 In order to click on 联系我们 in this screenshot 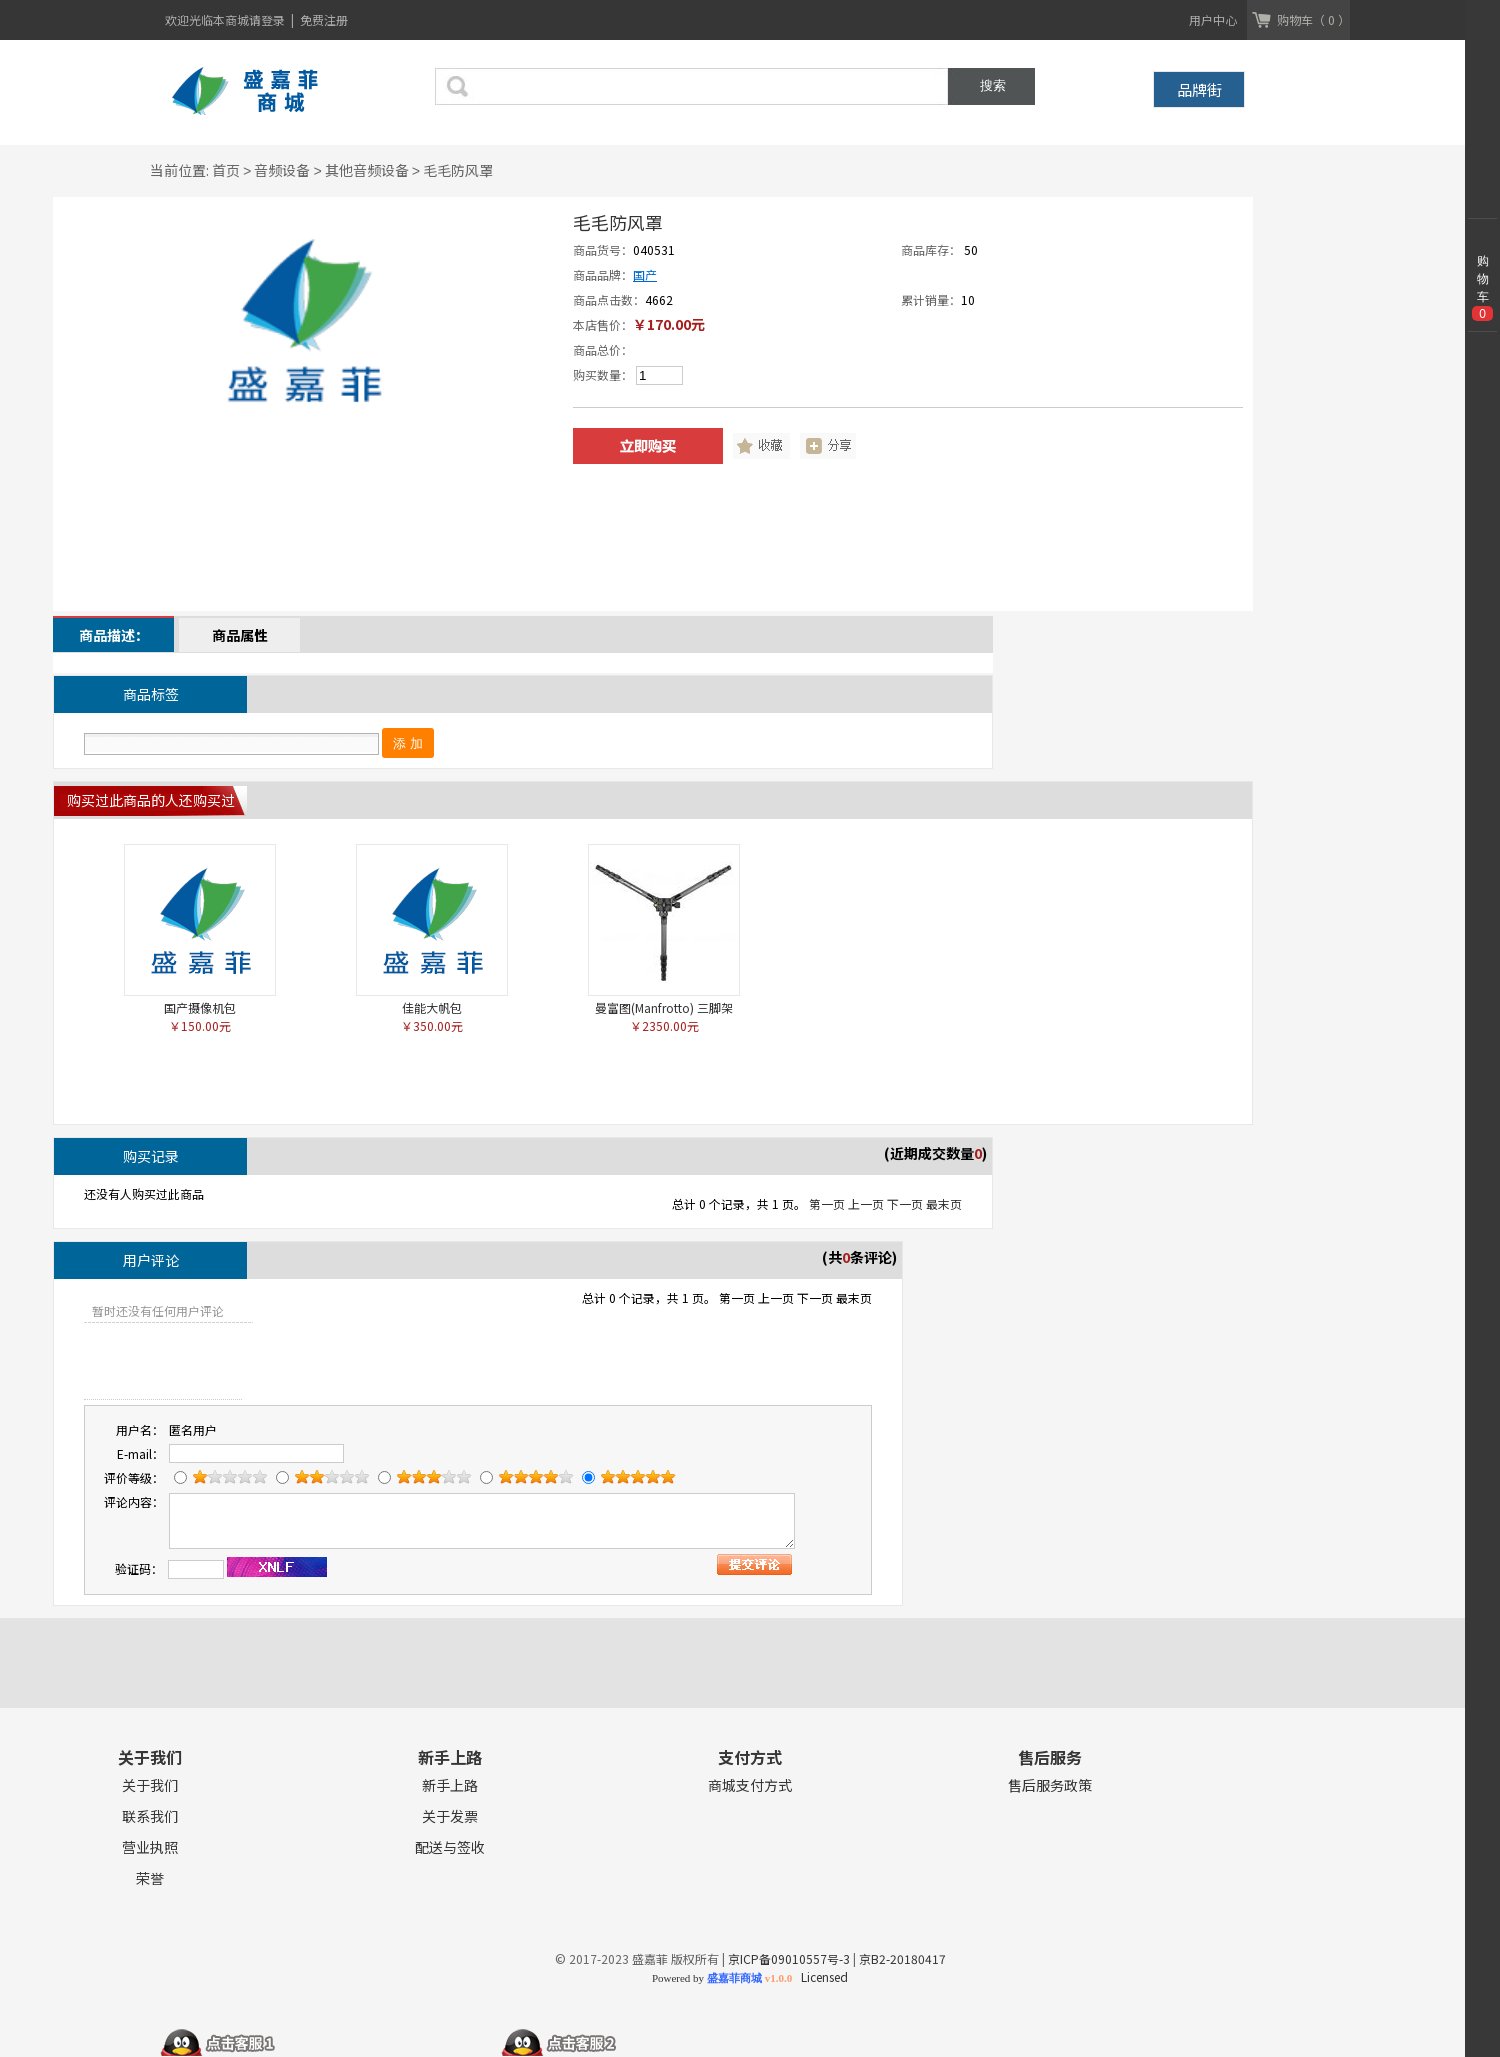, I will do `click(150, 1816)`.